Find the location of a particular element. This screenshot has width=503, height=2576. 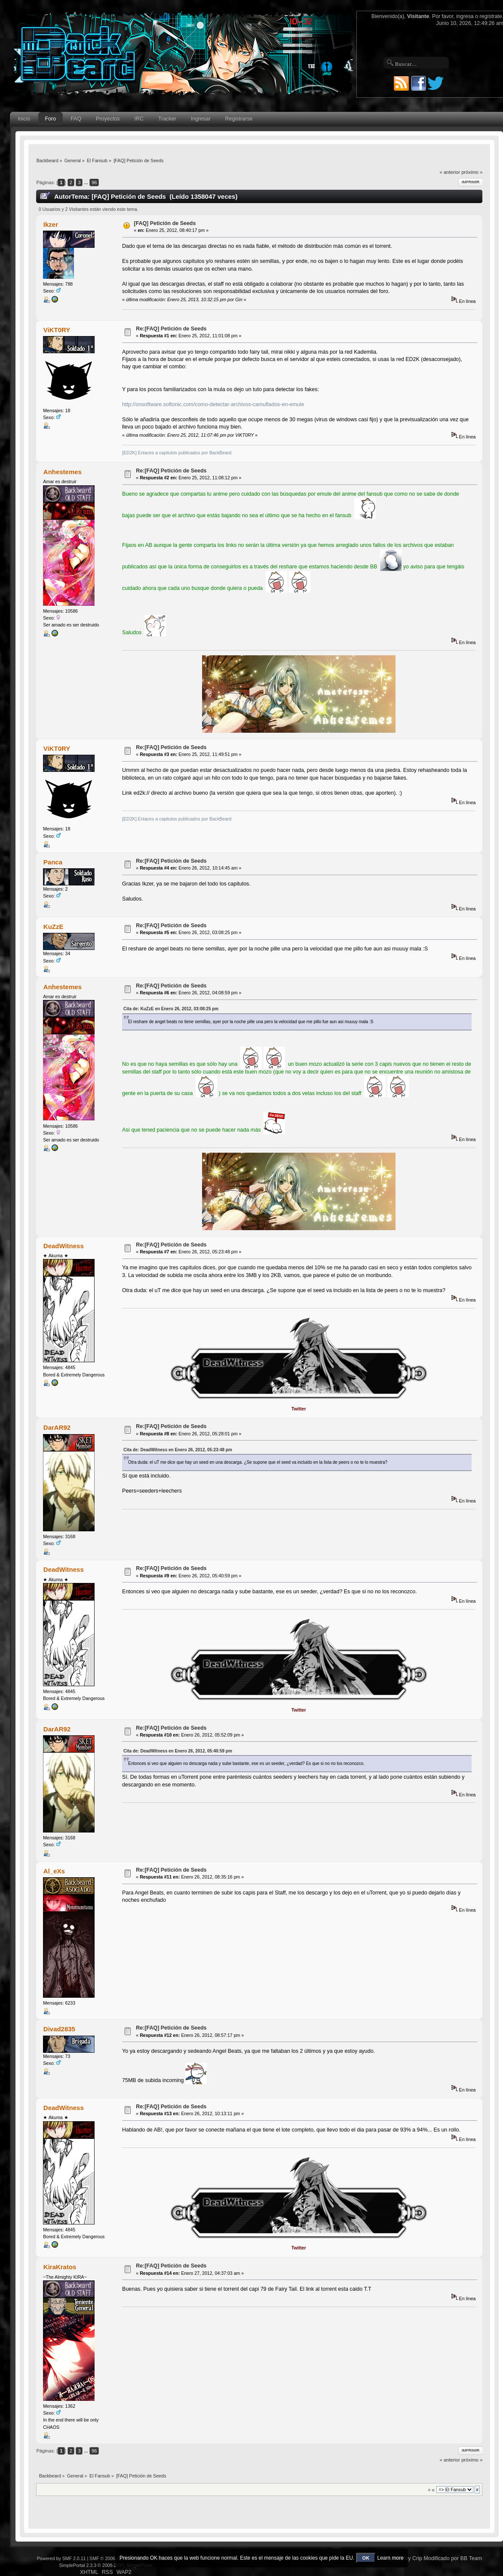

KiraKratos is located at coordinates (60, 2267).